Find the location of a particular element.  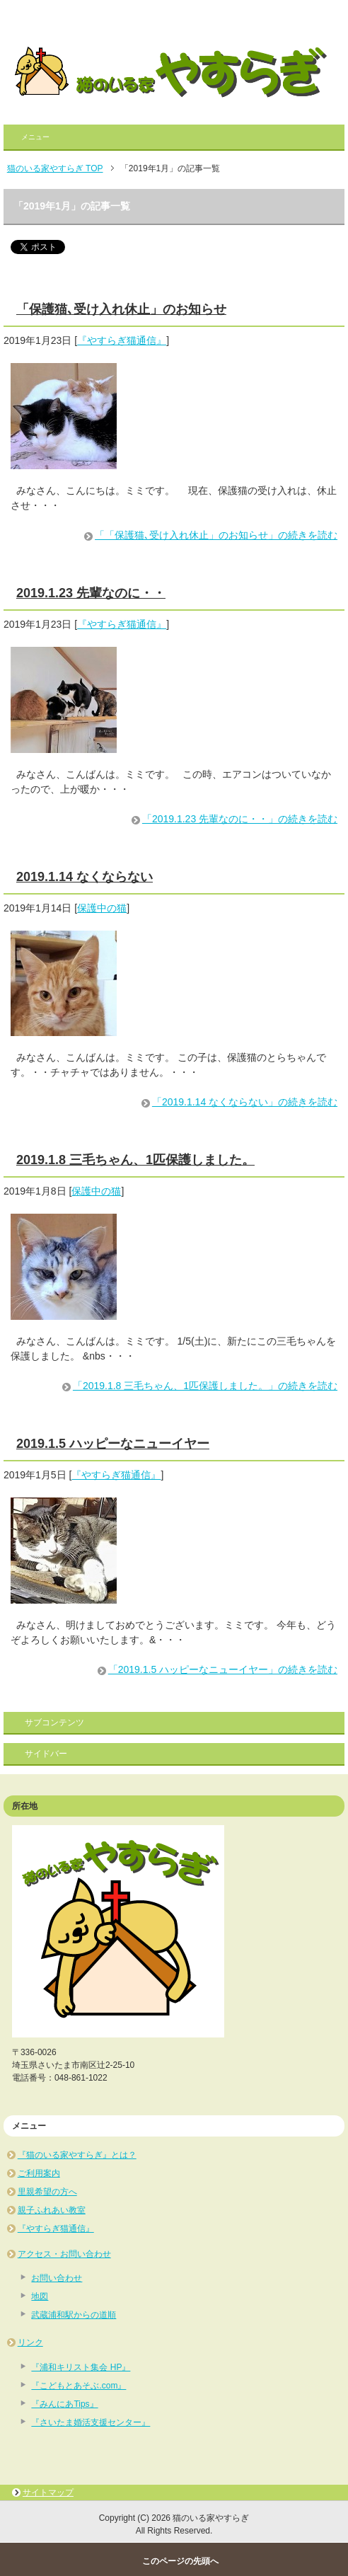

「「保護猫､受け入れ休止」のお知らせ」の続きを読む is located at coordinates (216, 535).